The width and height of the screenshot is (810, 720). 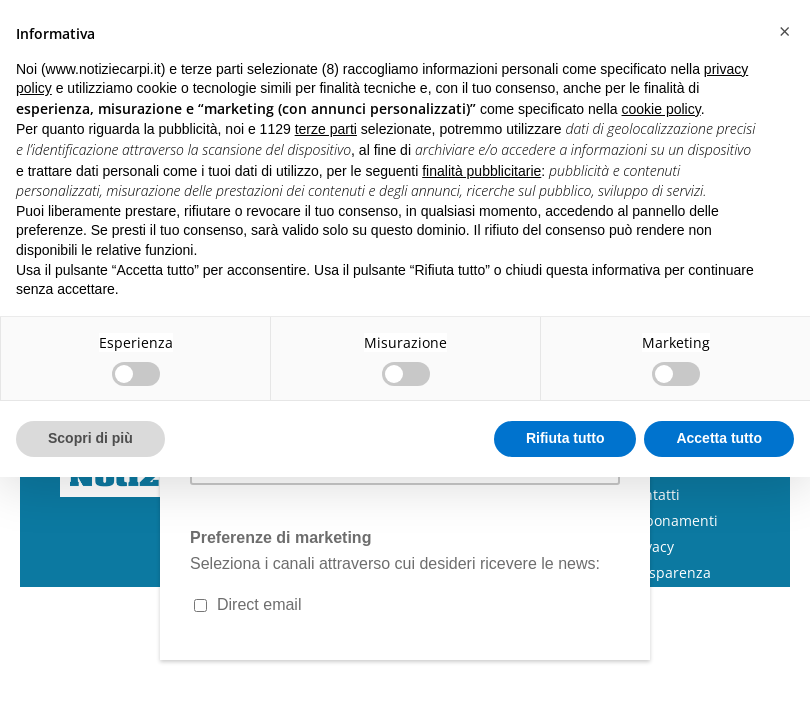 I want to click on Accetta tutto [button], so click(x=719, y=438).